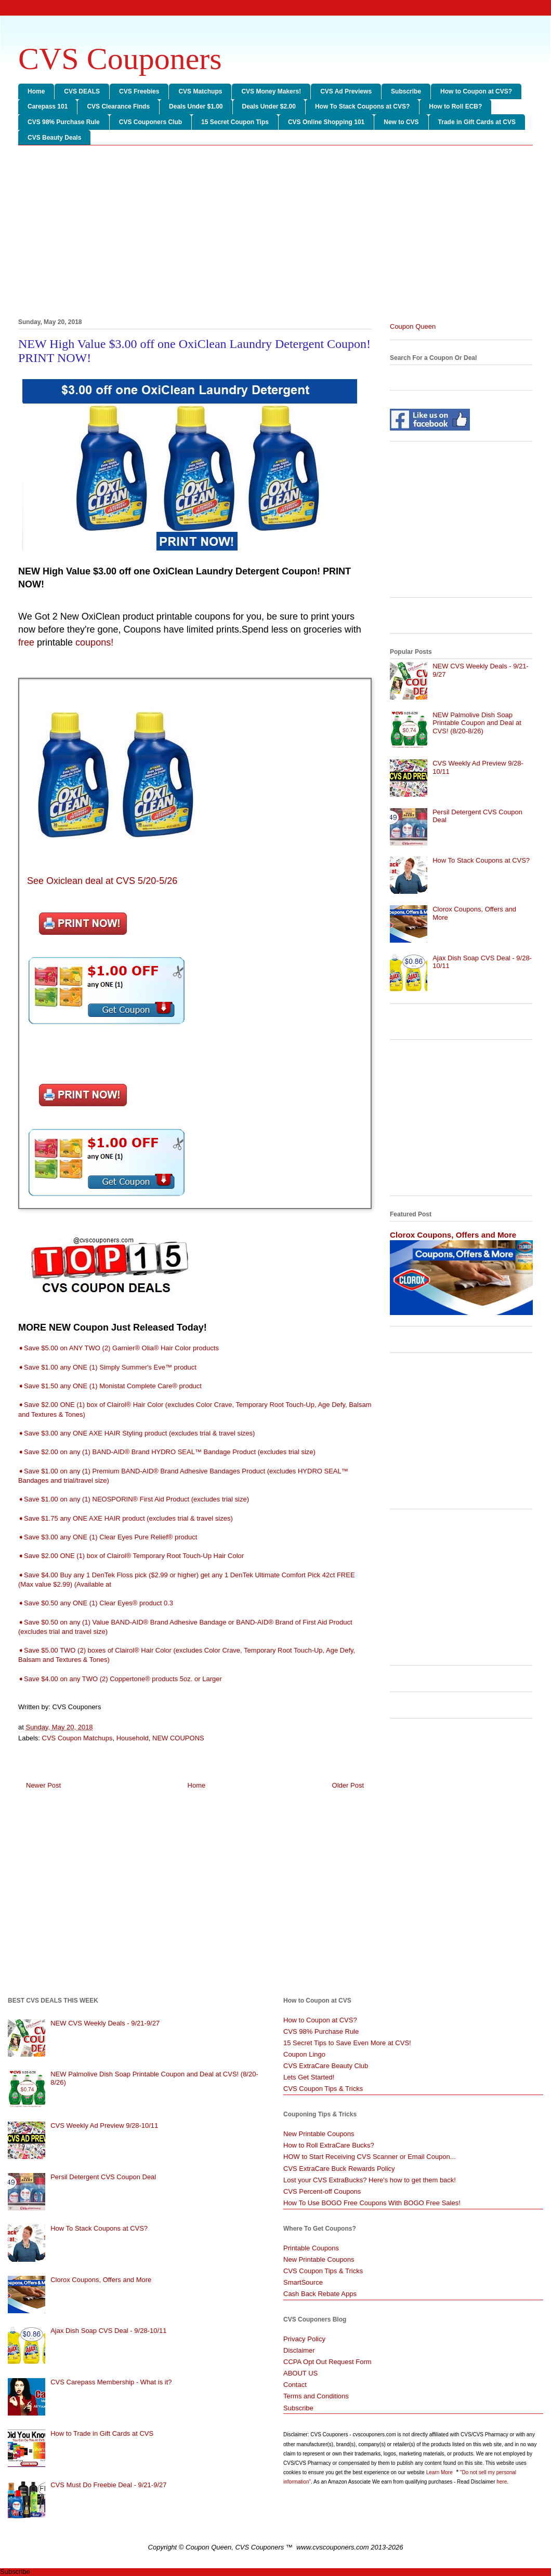 The height and width of the screenshot is (2576, 551). Describe the element at coordinates (100, 881) in the screenshot. I see `See Oxiclean deal at CVS 5/20-5/26` at that location.